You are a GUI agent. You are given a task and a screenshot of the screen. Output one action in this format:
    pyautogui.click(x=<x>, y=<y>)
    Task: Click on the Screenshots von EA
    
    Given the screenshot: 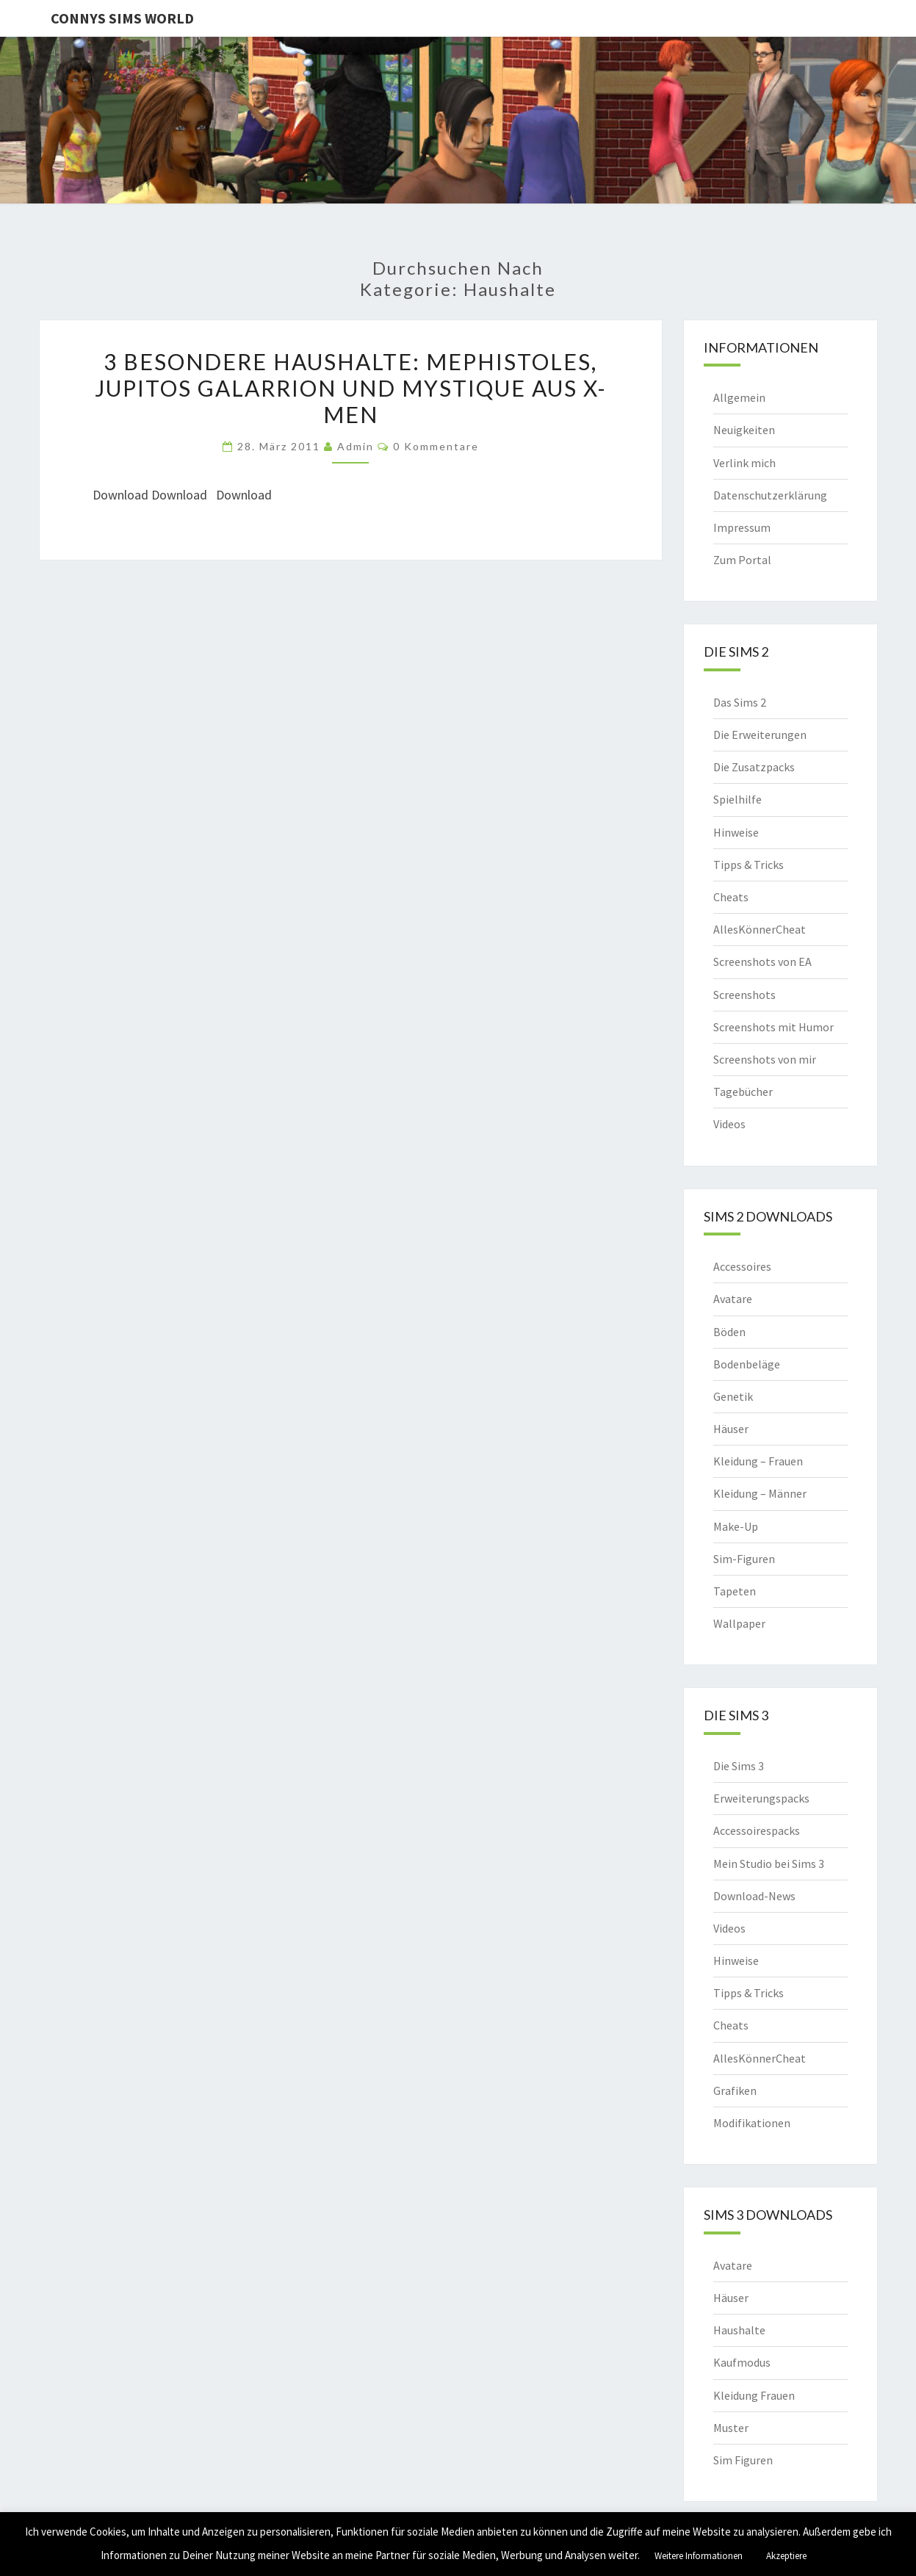 What is the action you would take?
    pyautogui.click(x=762, y=961)
    